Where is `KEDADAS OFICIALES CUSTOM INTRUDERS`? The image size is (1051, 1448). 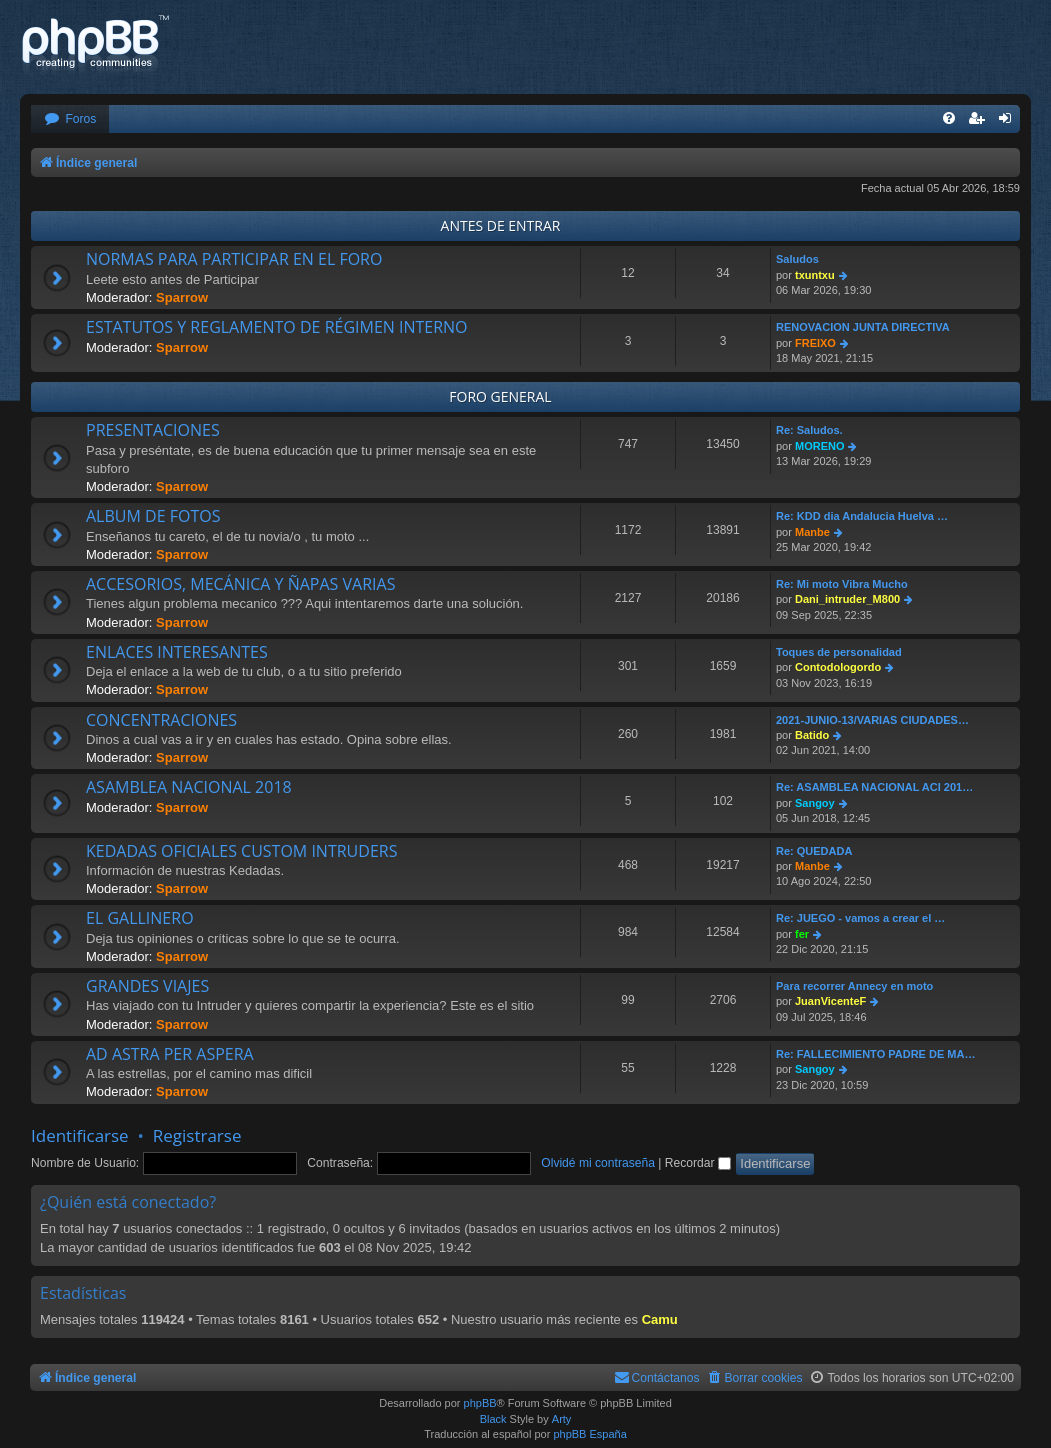 KEDADAS OFICIALES CUSTOM INTRUDERS is located at coordinates (241, 851).